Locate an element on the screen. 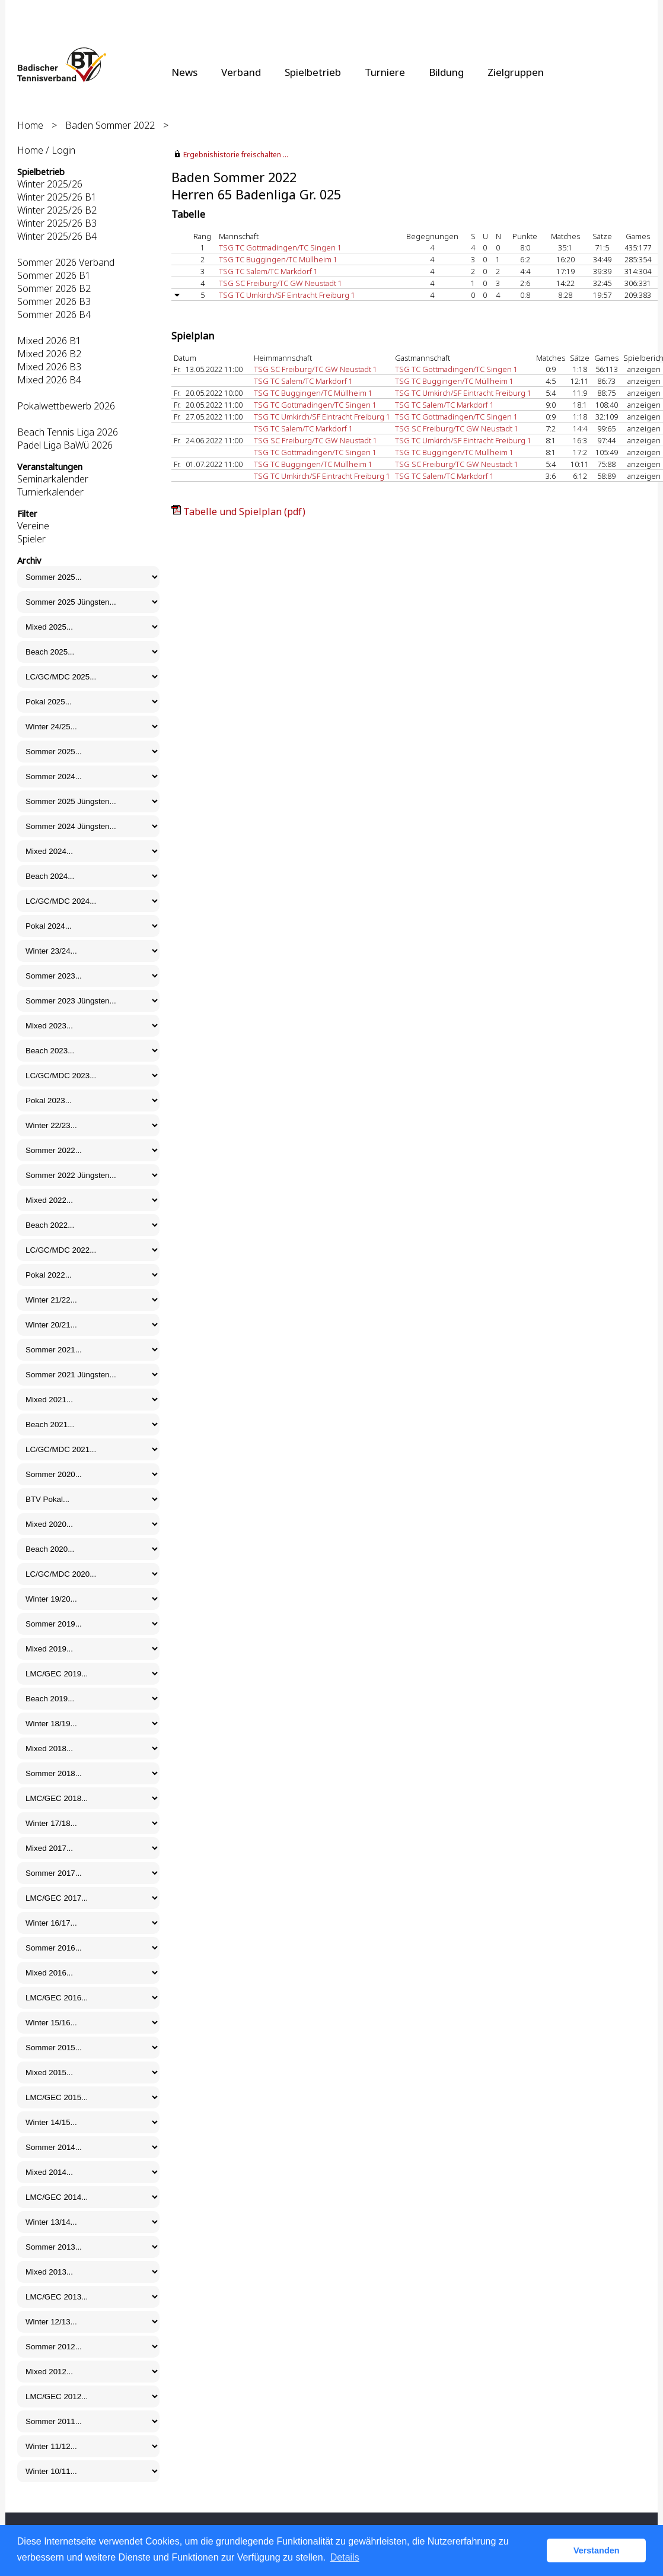 The height and width of the screenshot is (2576, 663). News is located at coordinates (184, 72).